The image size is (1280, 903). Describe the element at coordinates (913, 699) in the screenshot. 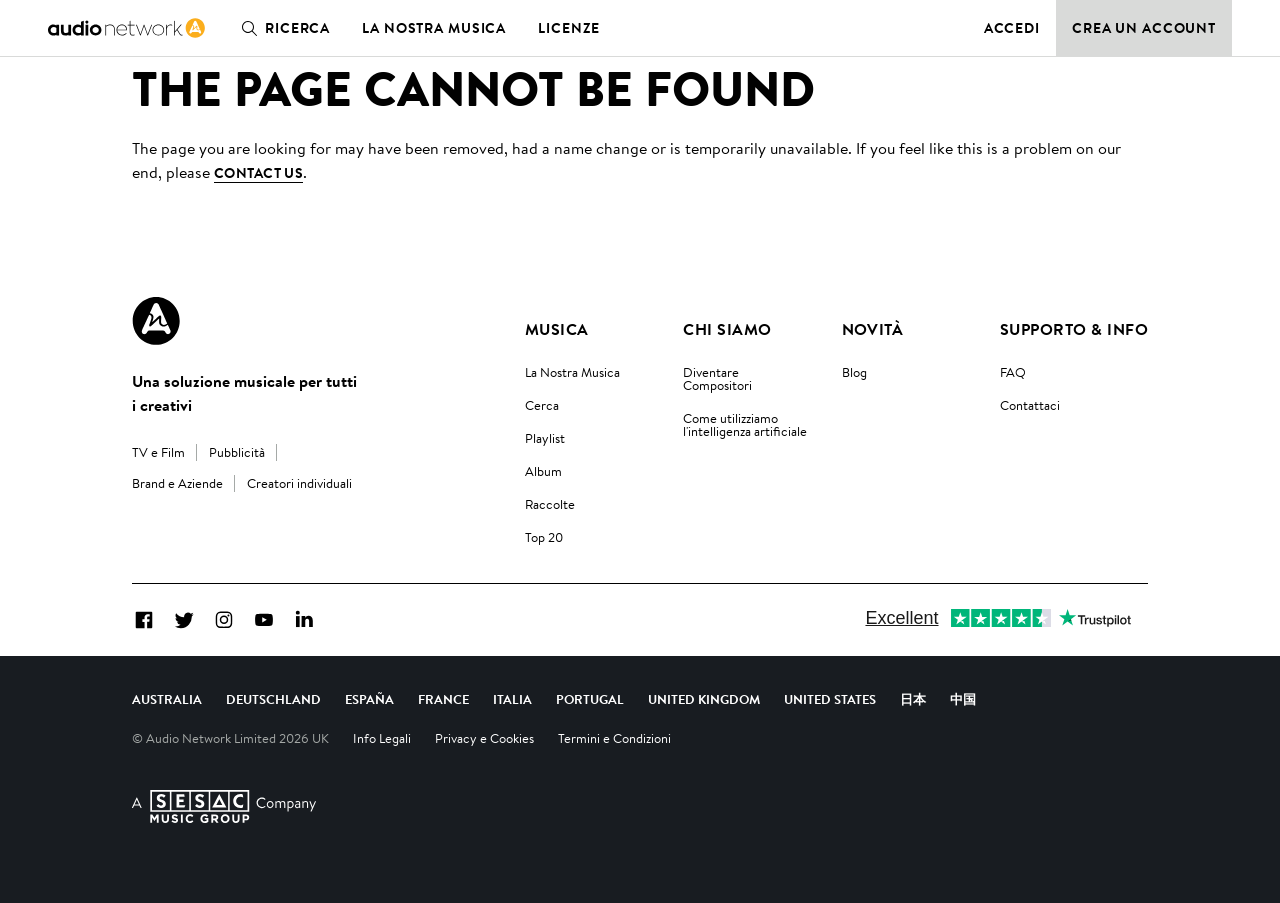

I see `日本` at that location.